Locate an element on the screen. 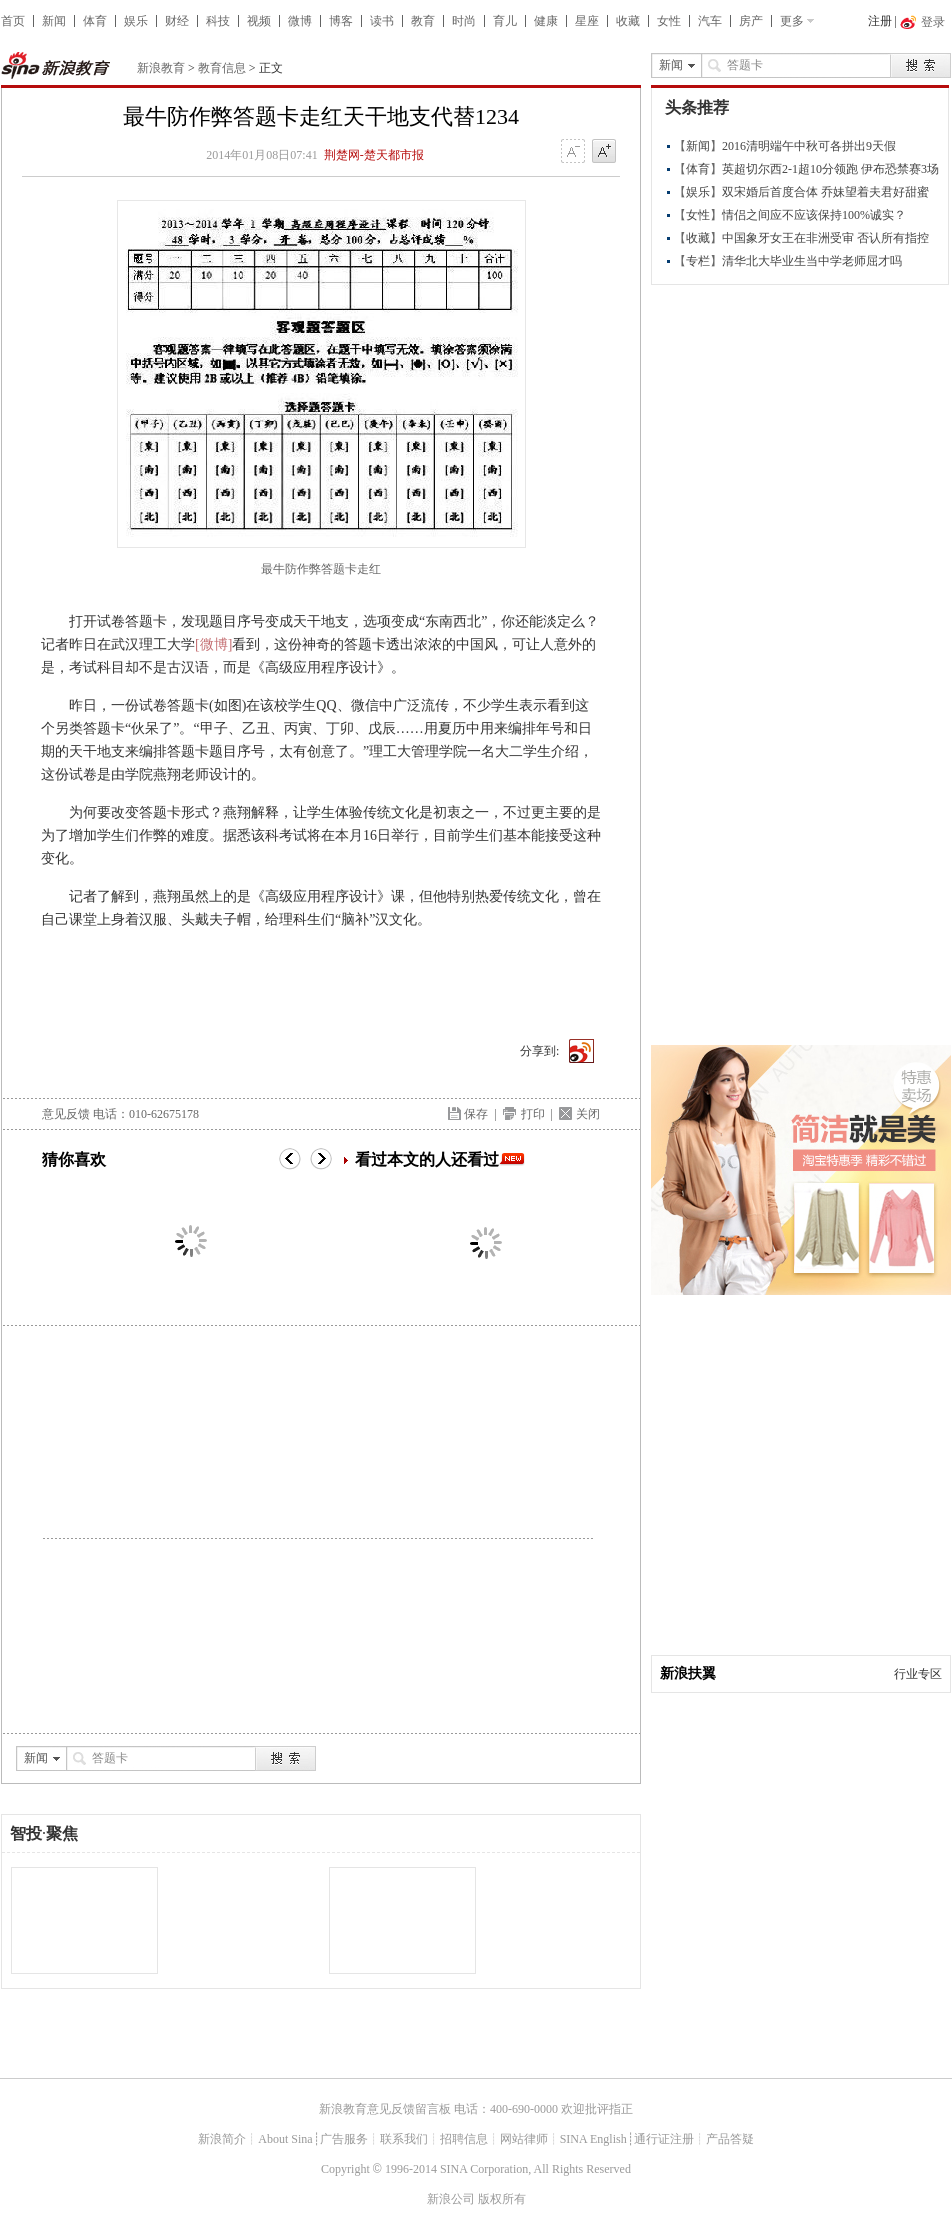 Image resolution: width=952 pixels, height=2235 pixels. 房产 is located at coordinates (751, 21).